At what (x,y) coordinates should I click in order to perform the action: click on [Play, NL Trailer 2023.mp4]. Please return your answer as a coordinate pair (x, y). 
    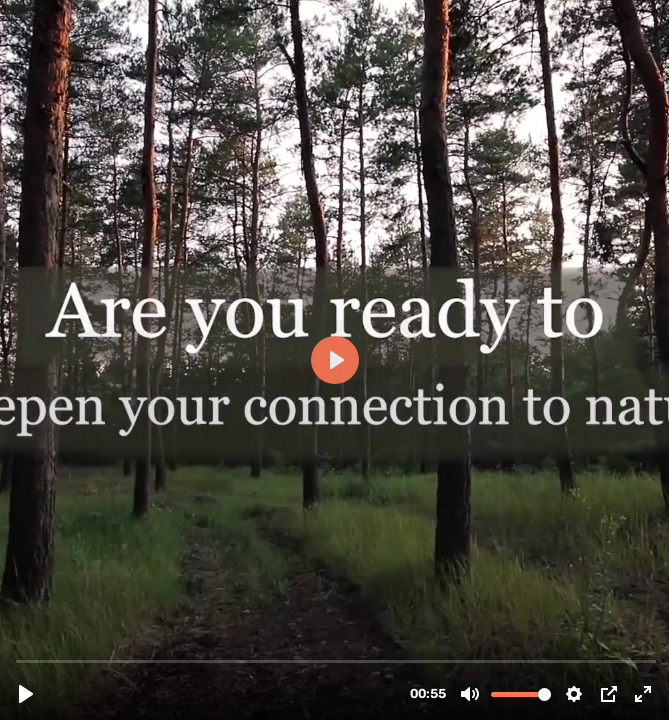
    Looking at the image, I should click on (26, 694).